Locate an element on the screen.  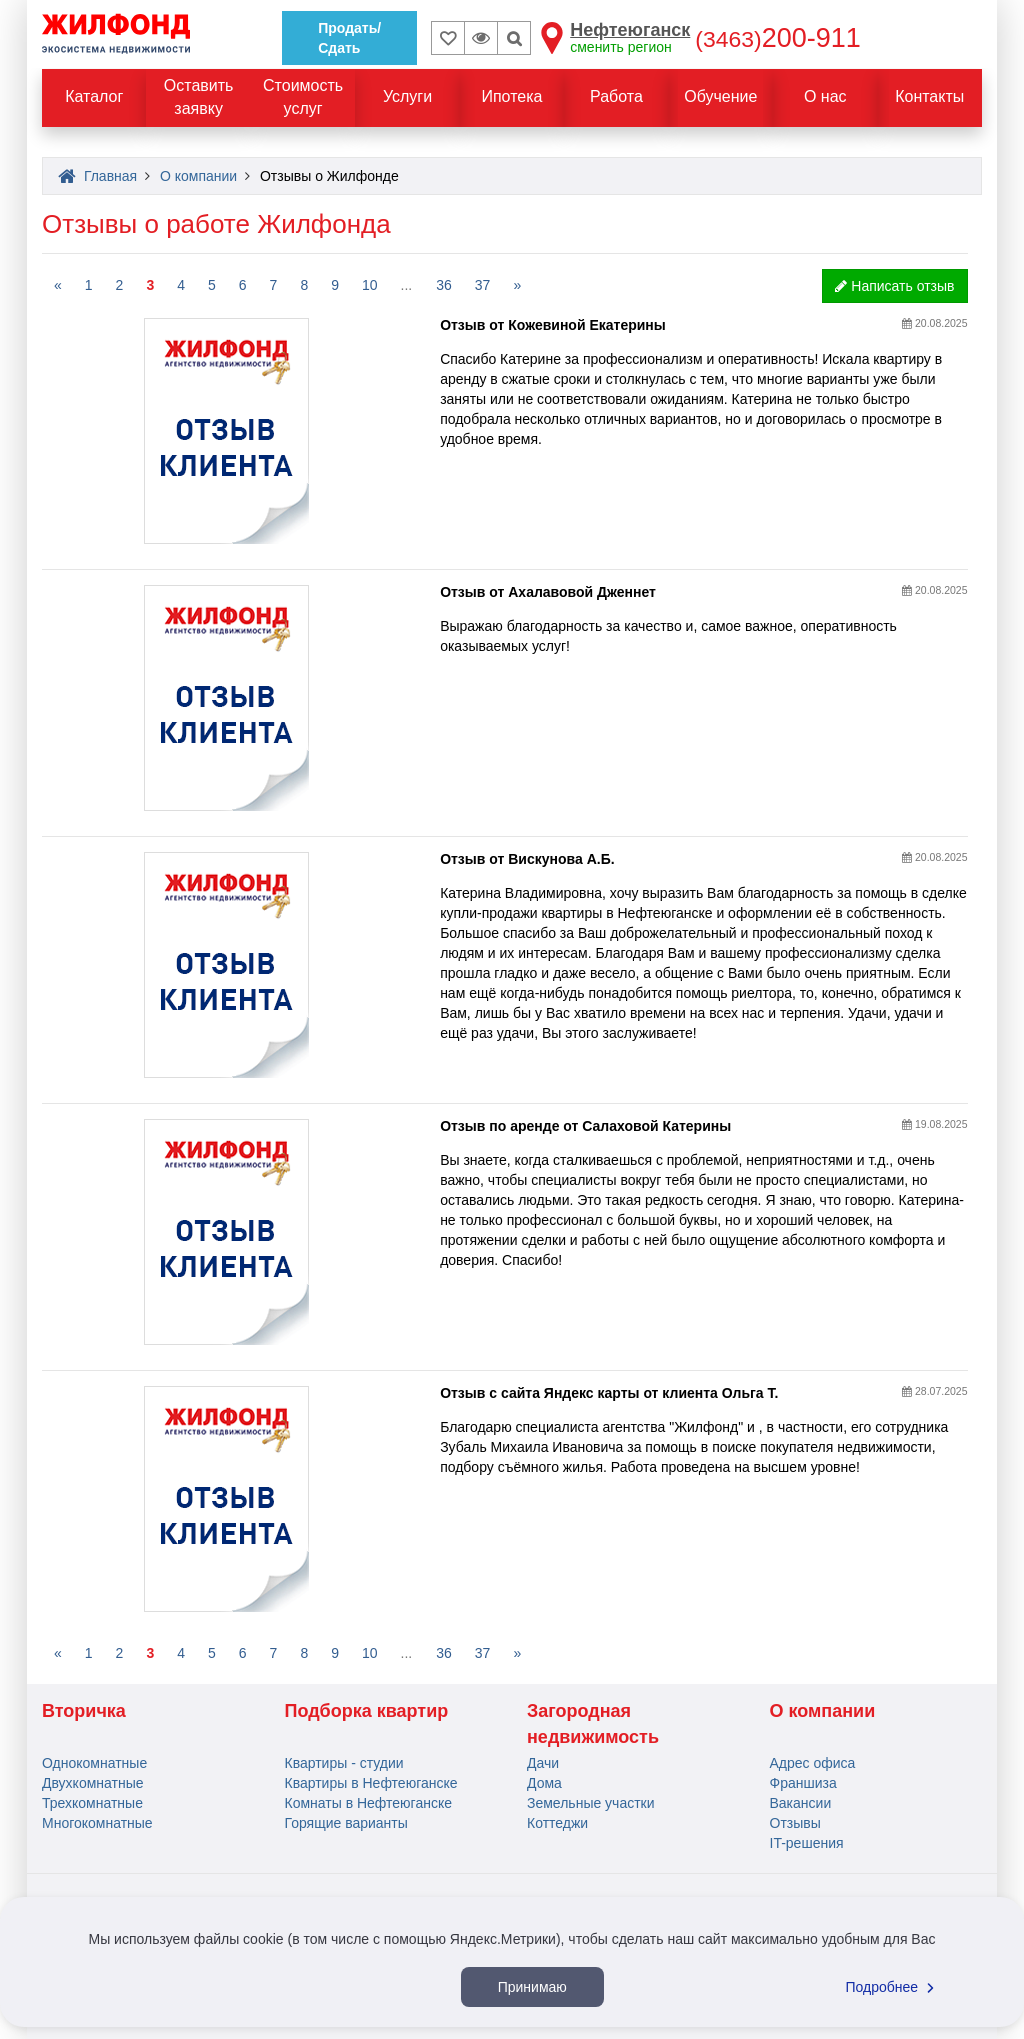
Загородная недвижимость is located at coordinates (593, 1724).